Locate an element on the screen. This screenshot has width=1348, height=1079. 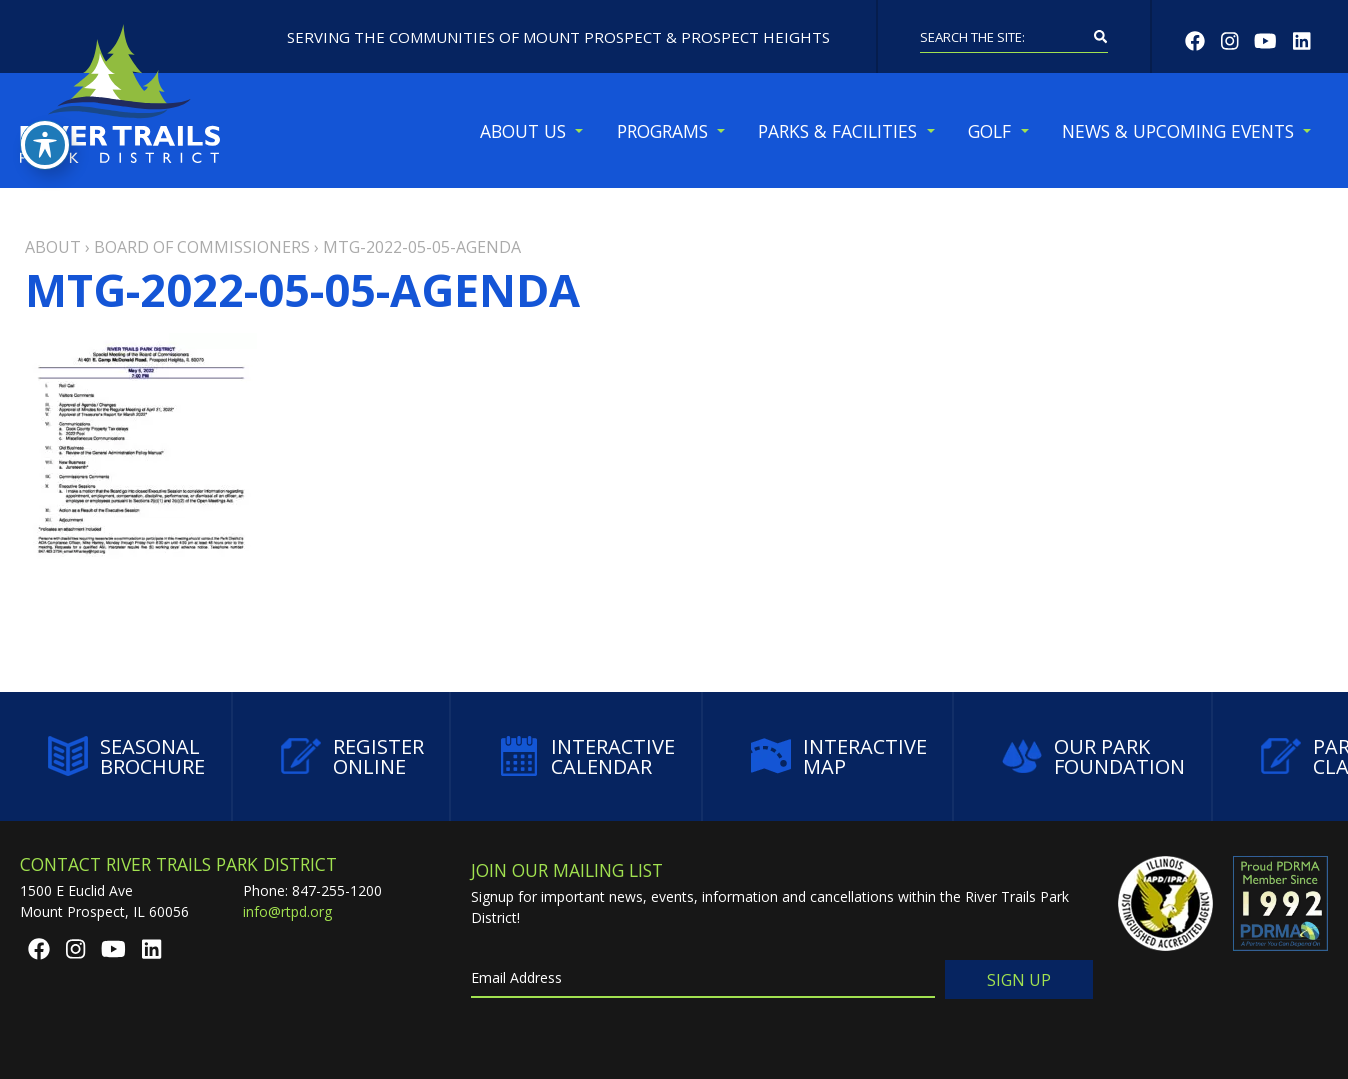
847-255-1200 is located at coordinates (337, 890).